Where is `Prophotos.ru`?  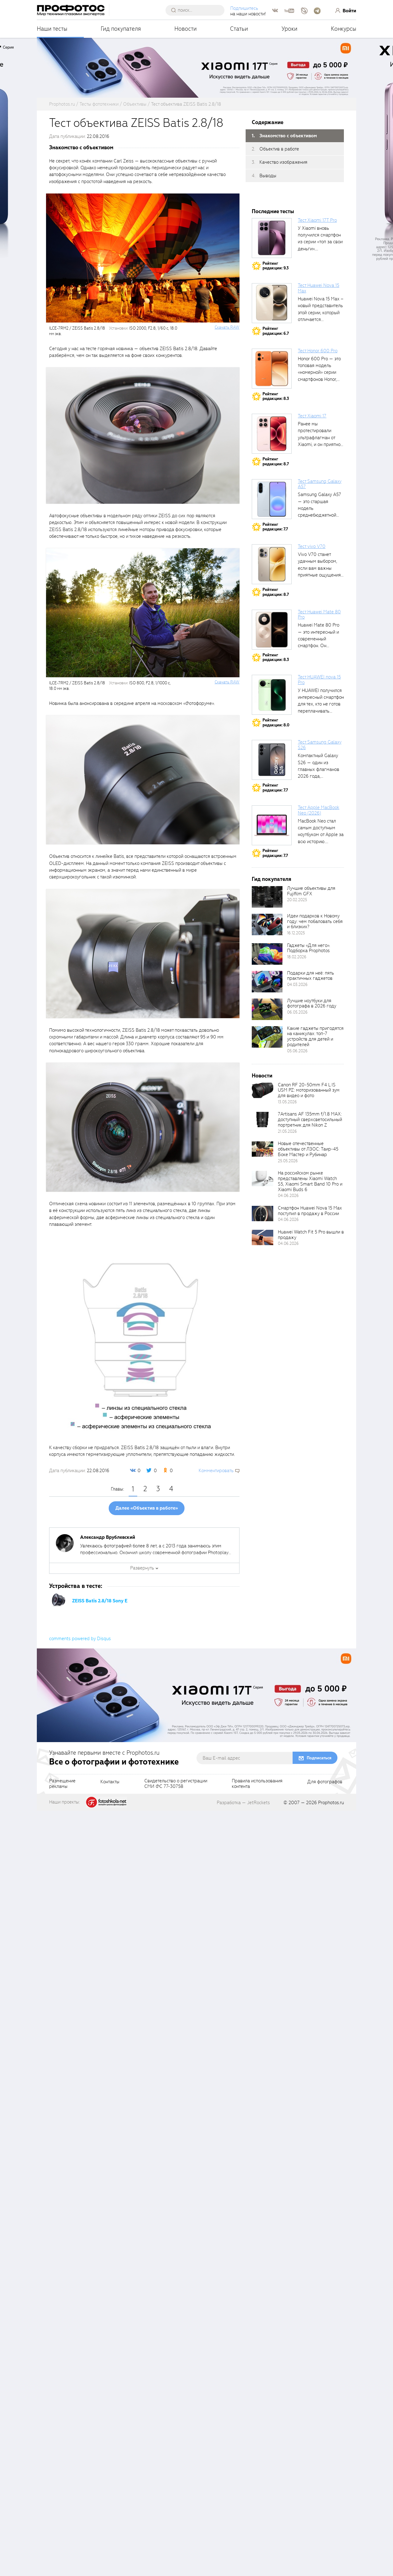 Prophotos.ru is located at coordinates (331, 2568).